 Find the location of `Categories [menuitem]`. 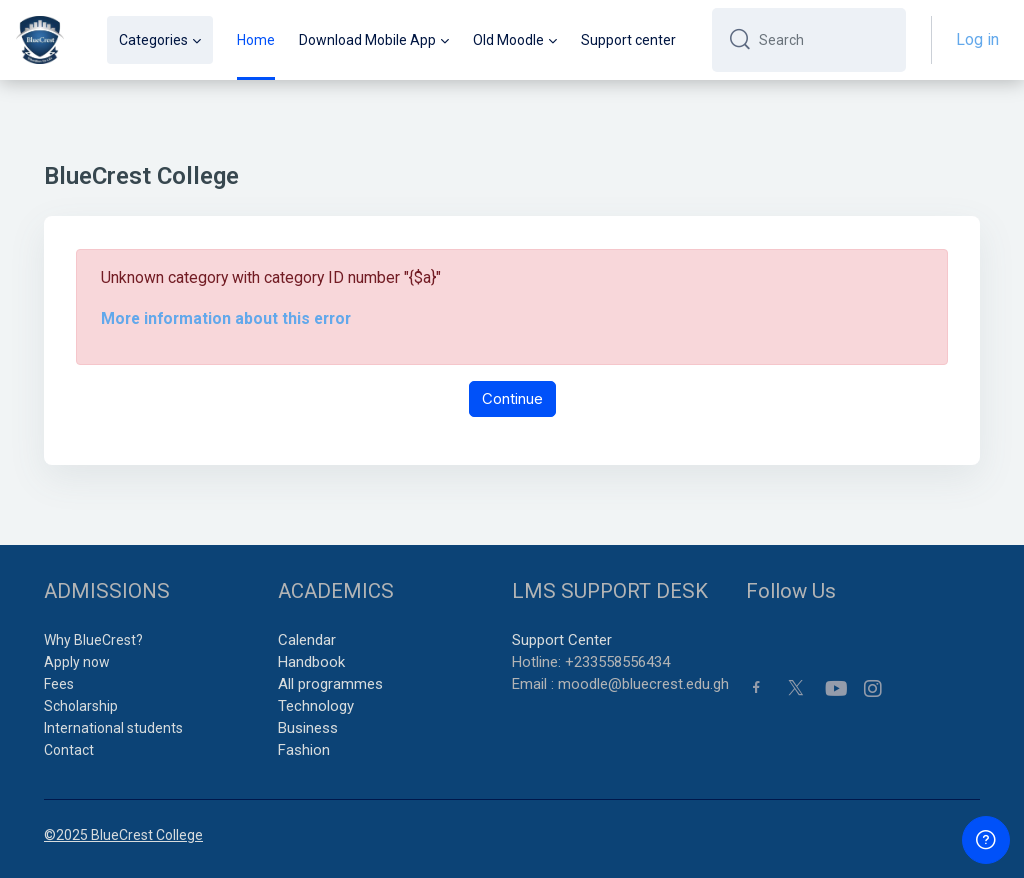

Categories [menuitem] is located at coordinates (153, 40).